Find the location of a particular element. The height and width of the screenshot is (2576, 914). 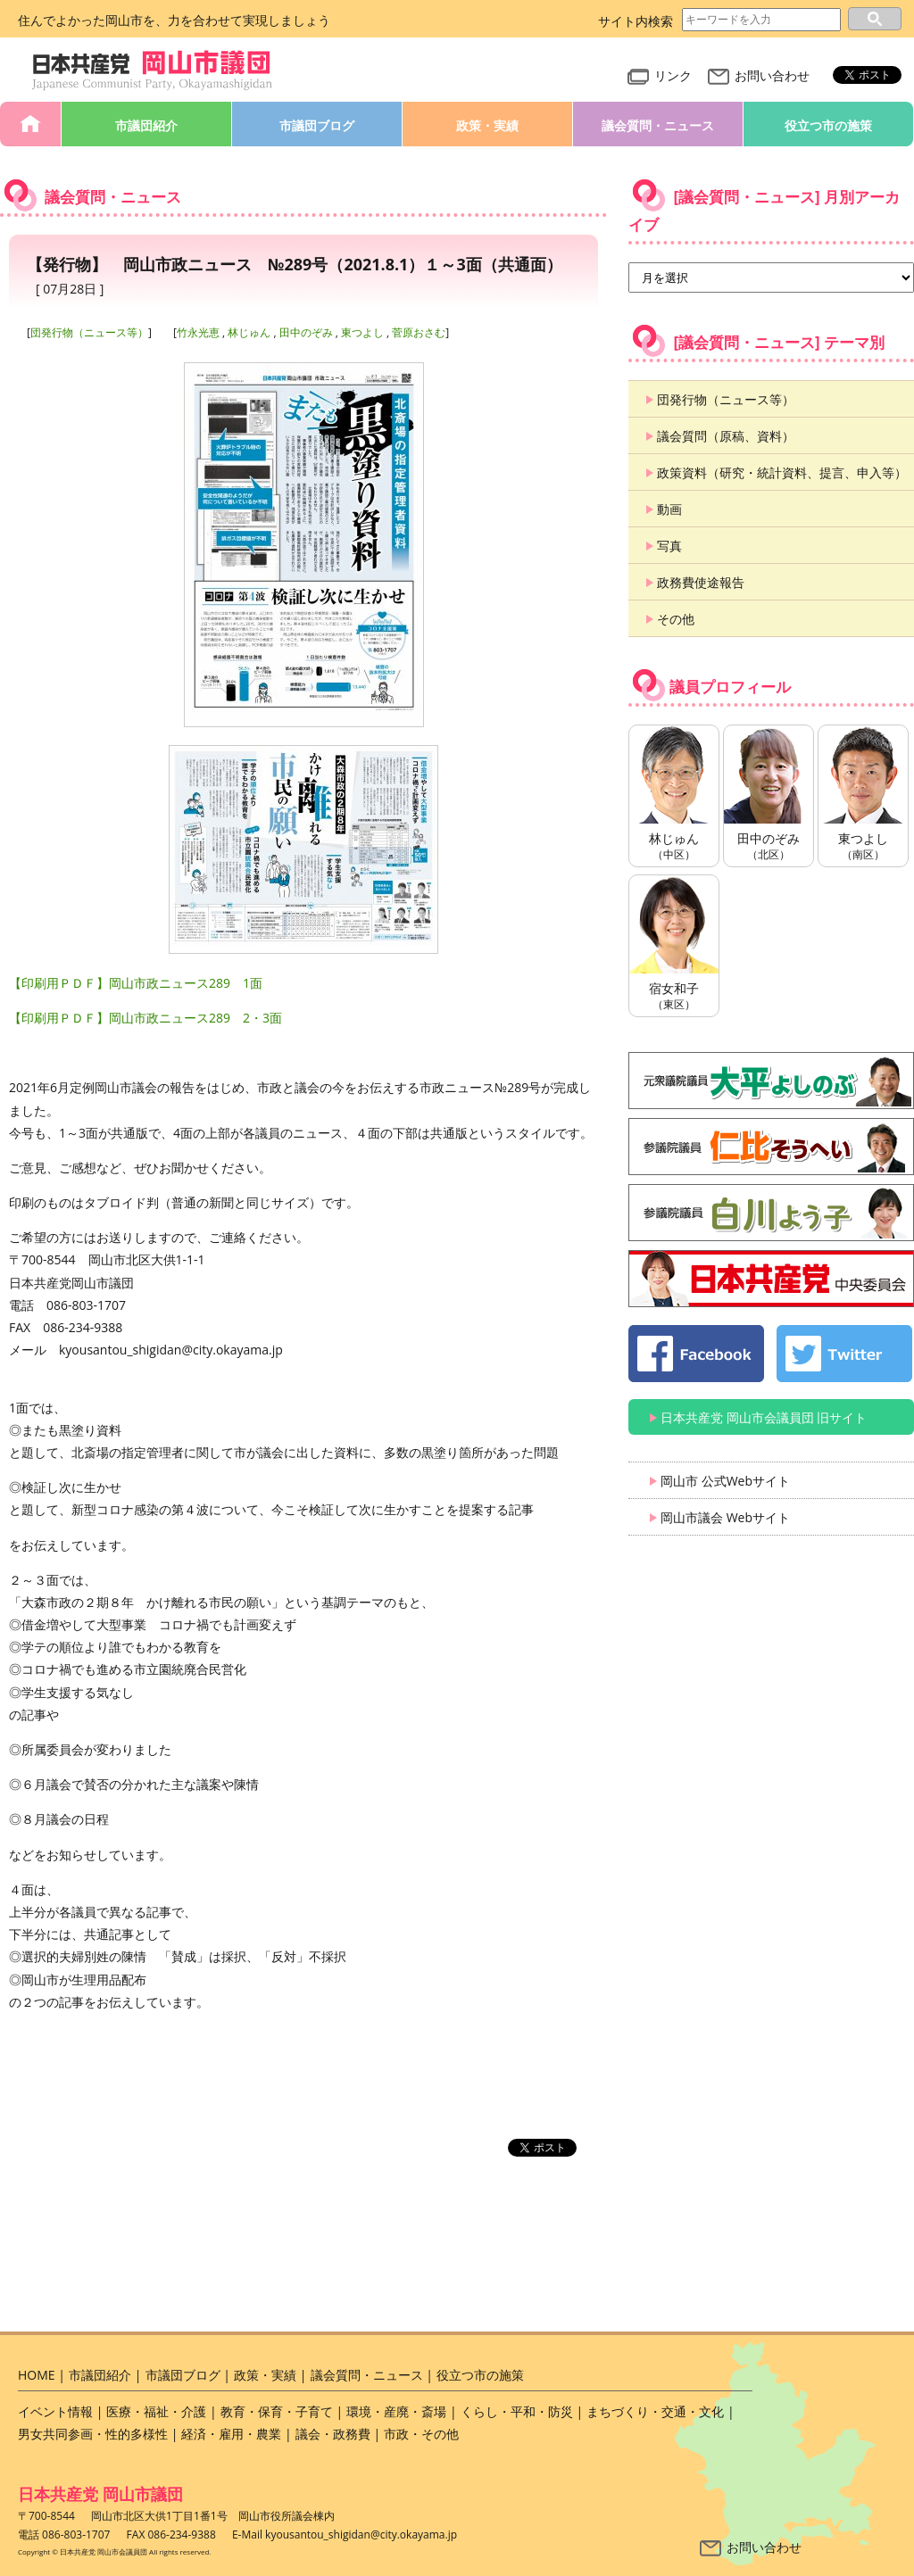

まちづくり・交通・文化 is located at coordinates (655, 2411).